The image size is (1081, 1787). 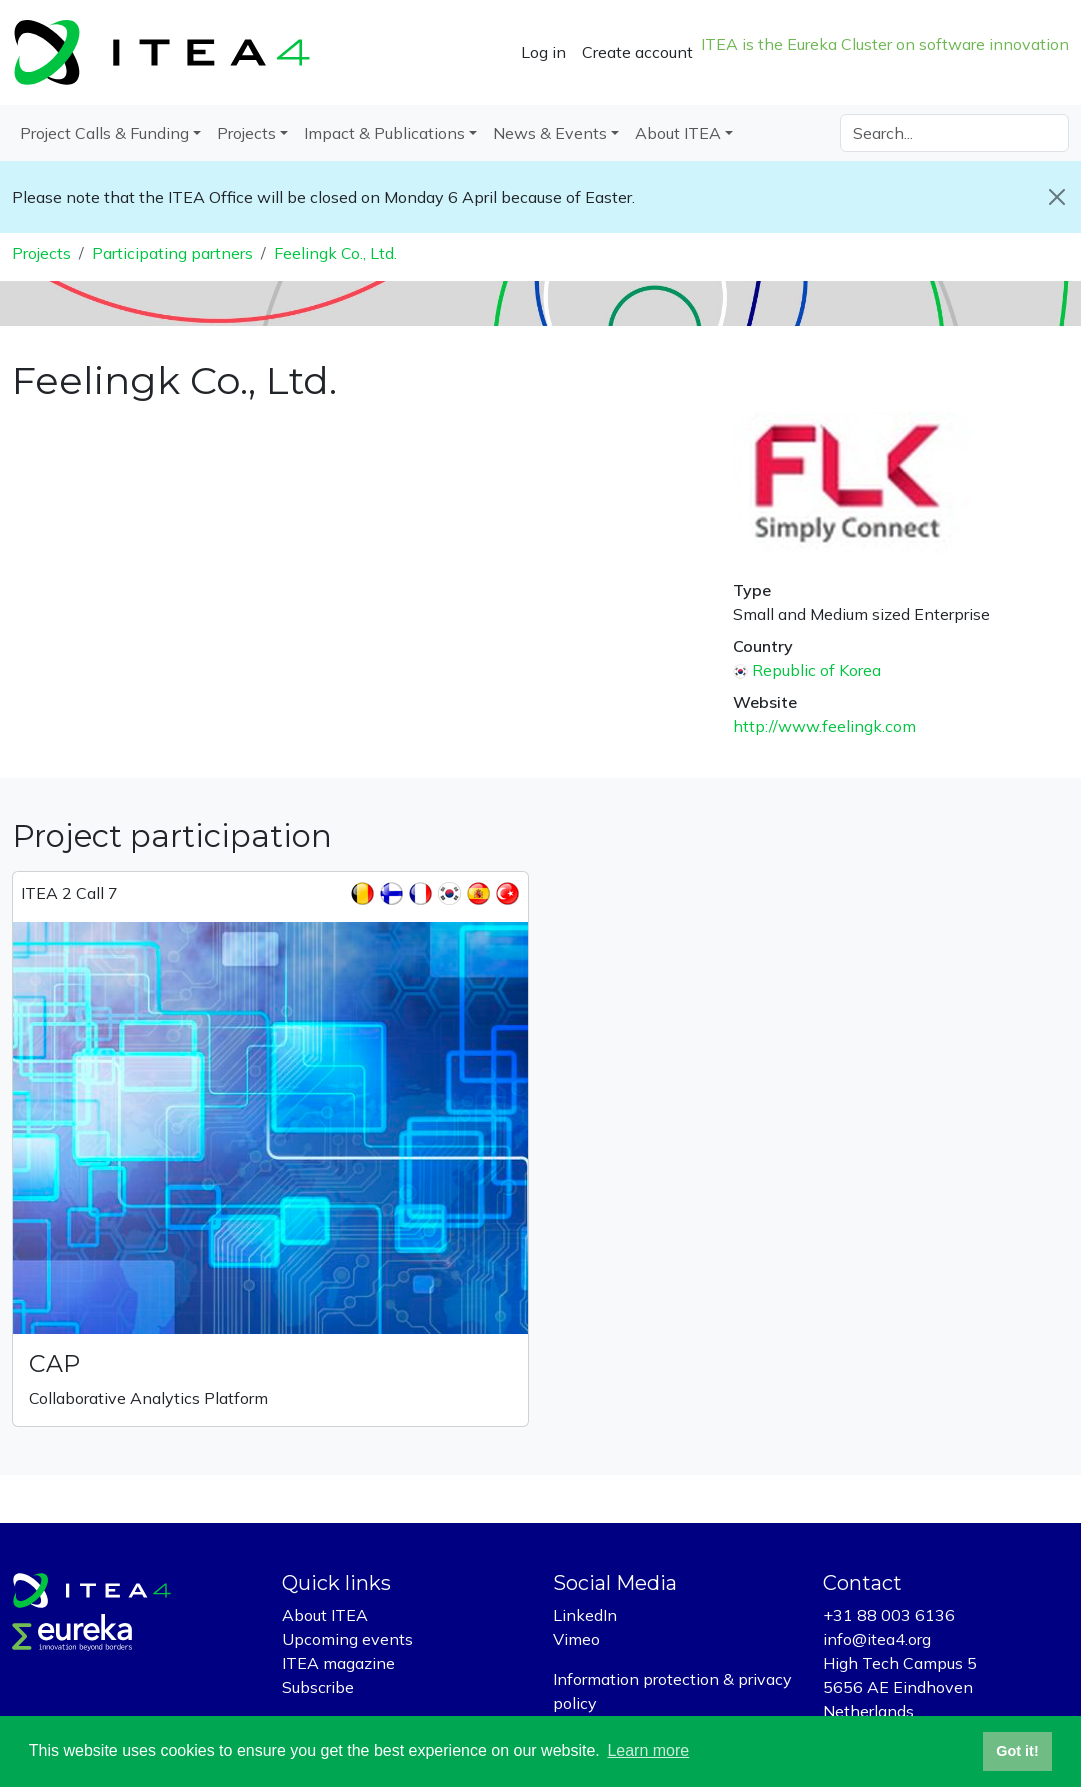 What do you see at coordinates (637, 52) in the screenshot?
I see `Create account` at bounding box center [637, 52].